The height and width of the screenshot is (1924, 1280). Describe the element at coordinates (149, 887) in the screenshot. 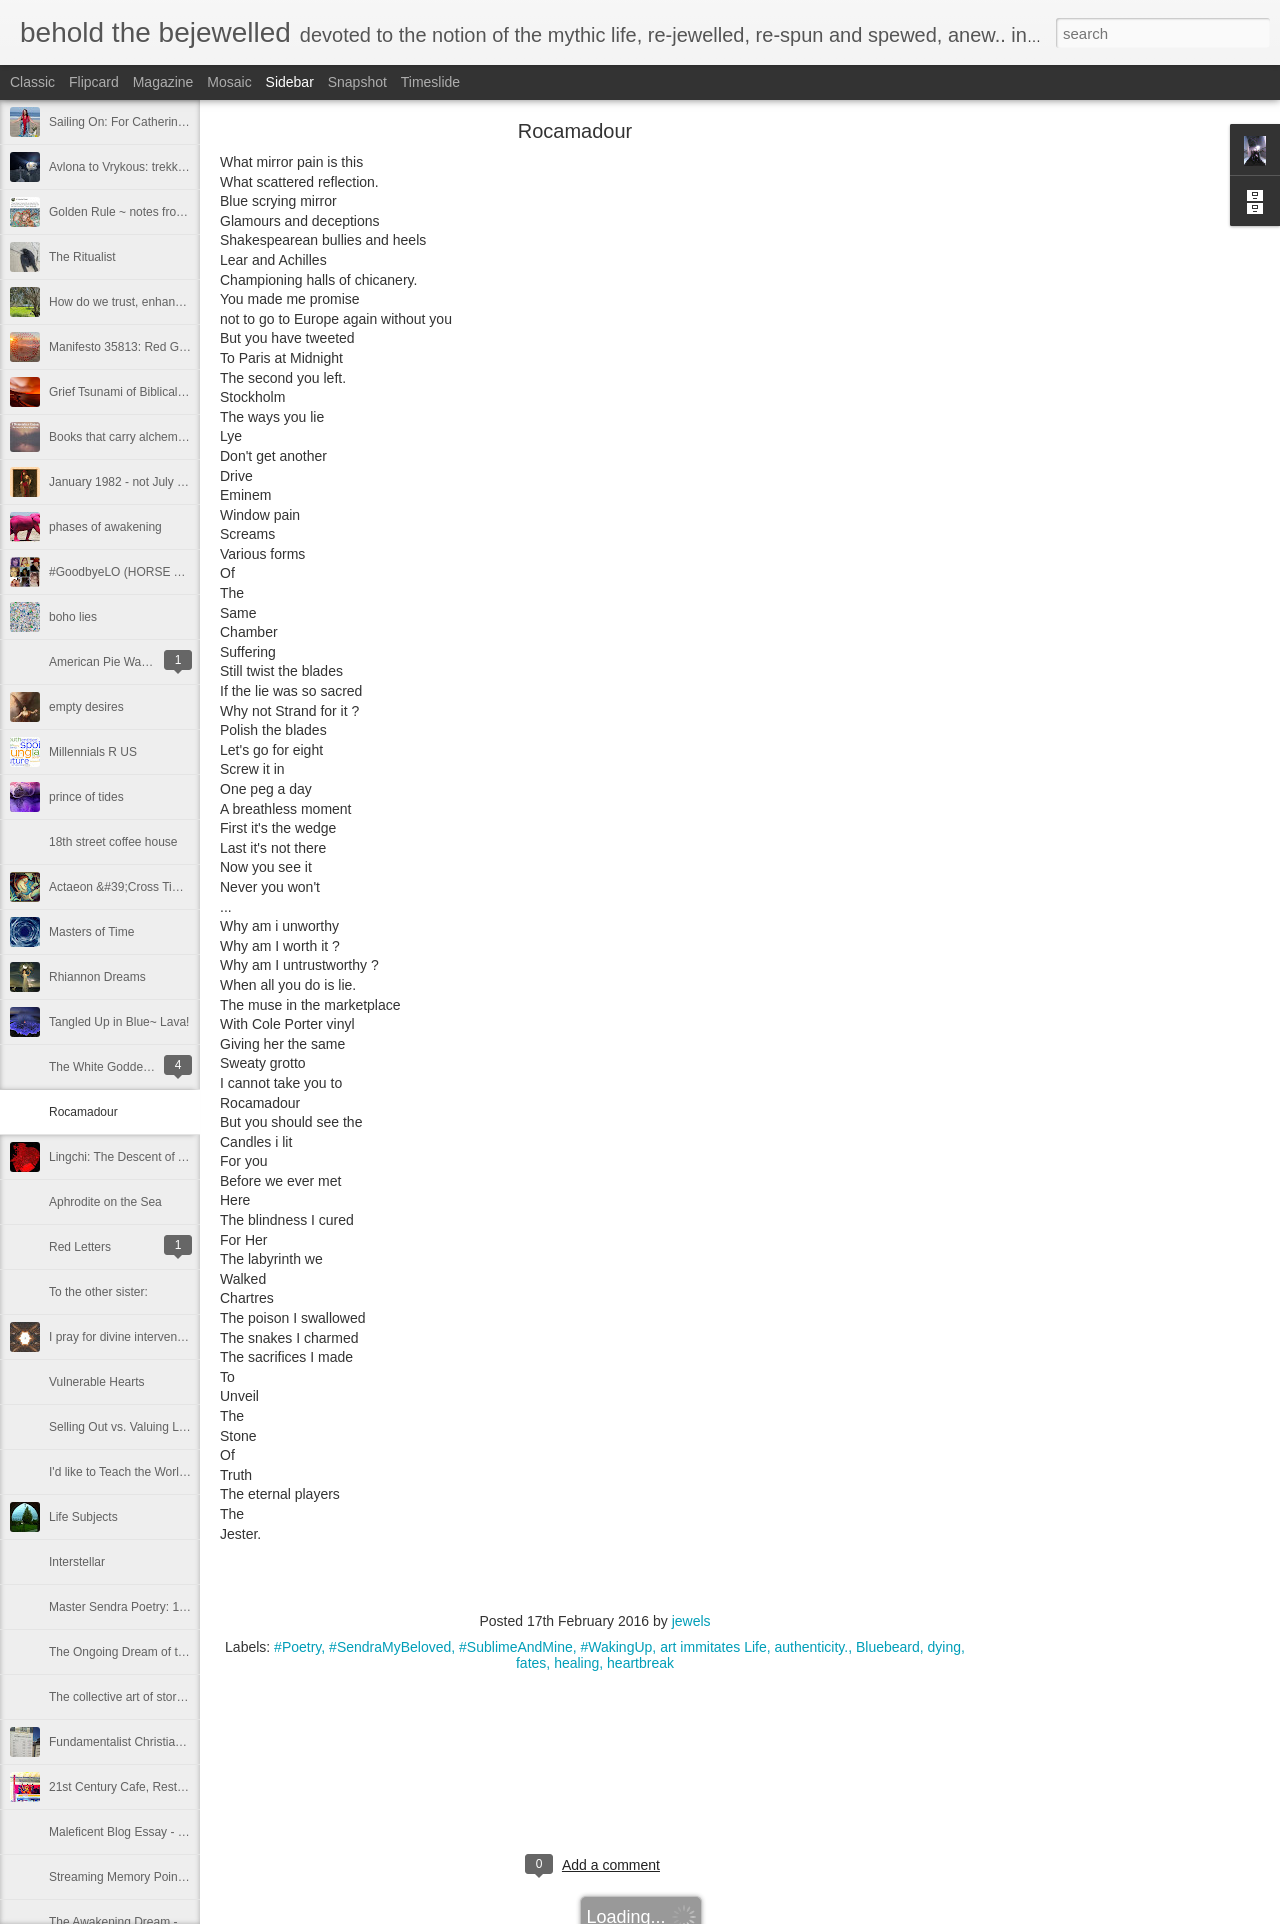

I see `Actaeon &#39;Cross Time and Space` at that location.